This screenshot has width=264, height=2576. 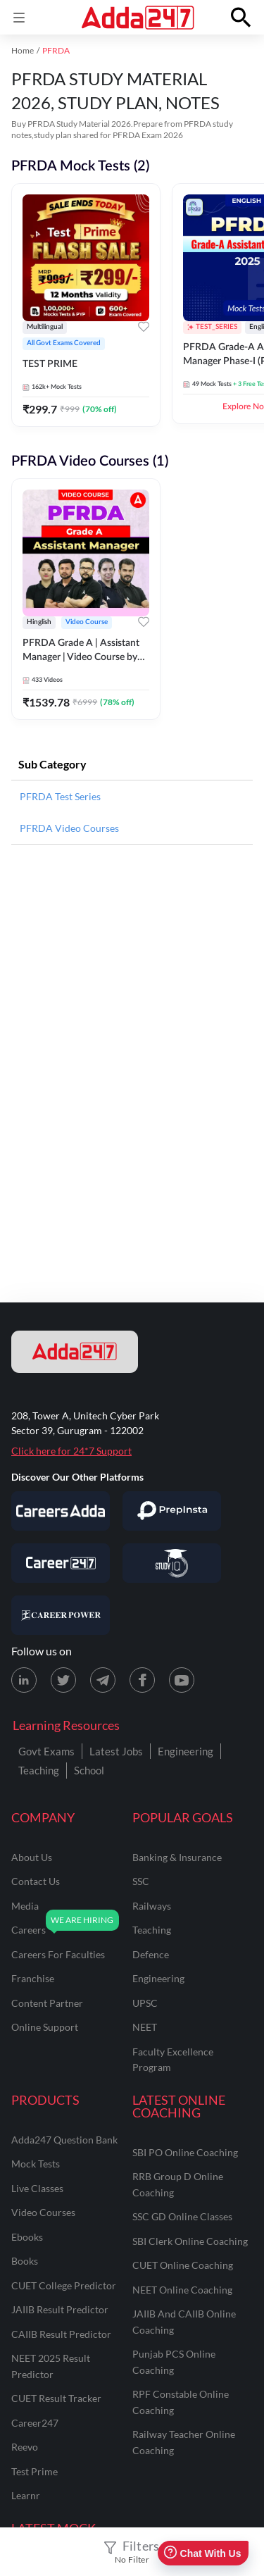 What do you see at coordinates (28, 1930) in the screenshot?
I see `careers [Careers]` at bounding box center [28, 1930].